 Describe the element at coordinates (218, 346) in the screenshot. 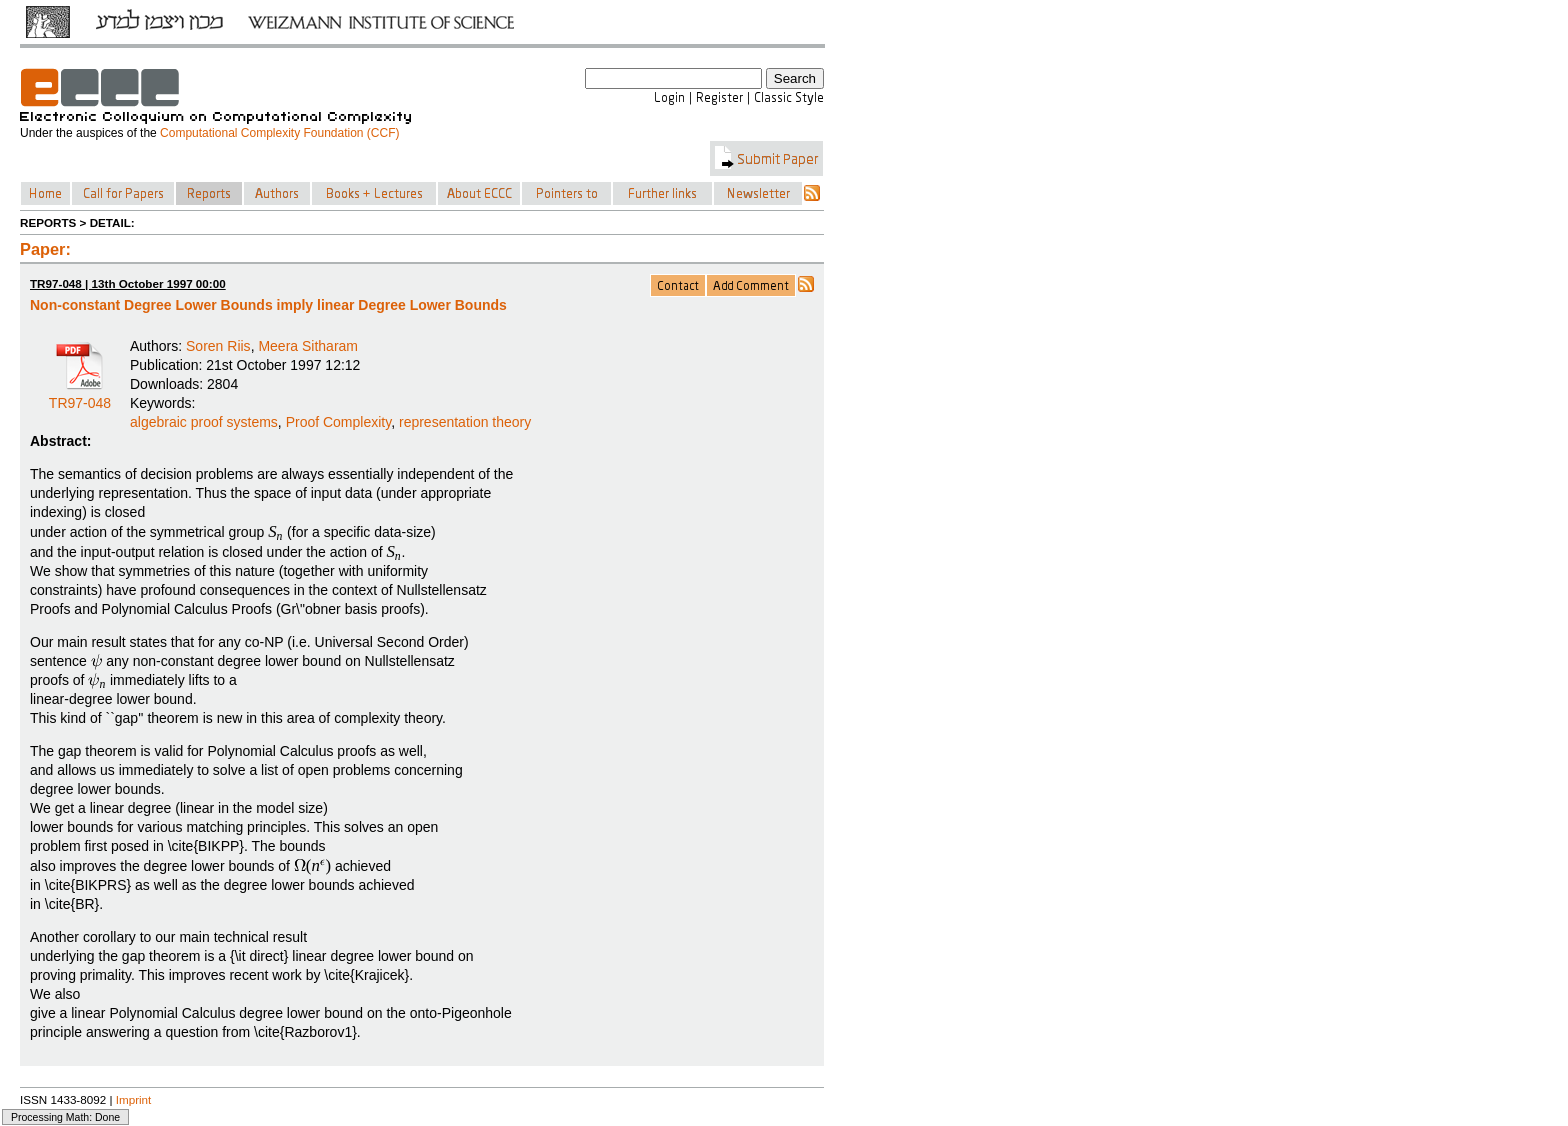

I see `Soren Riis` at that location.